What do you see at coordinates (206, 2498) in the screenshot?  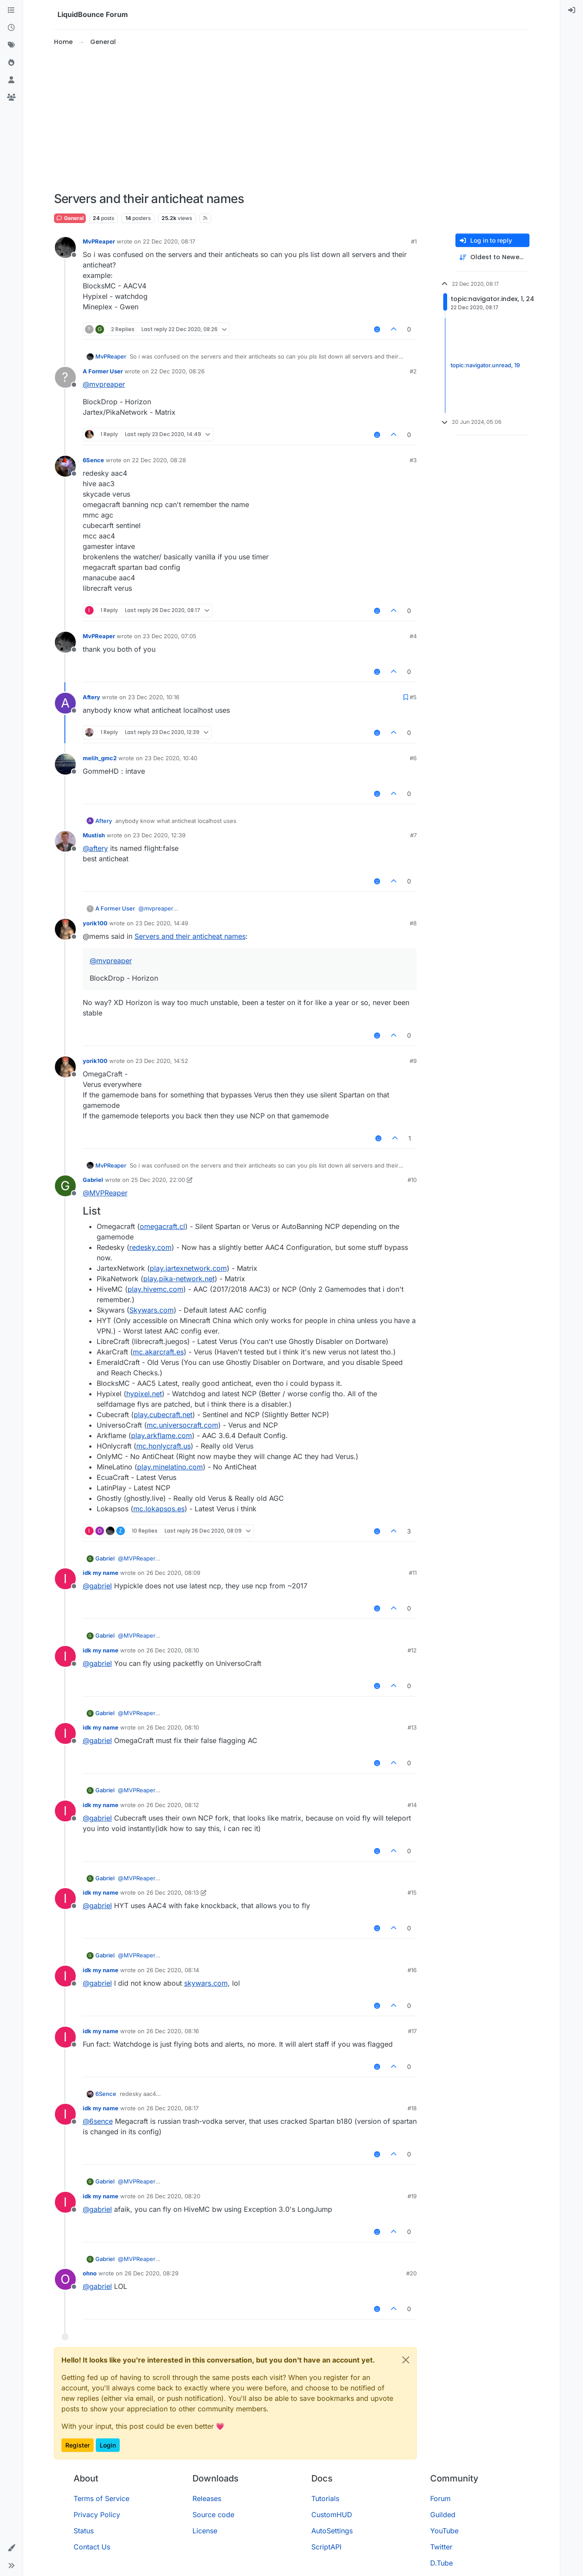 I see `Releases` at bounding box center [206, 2498].